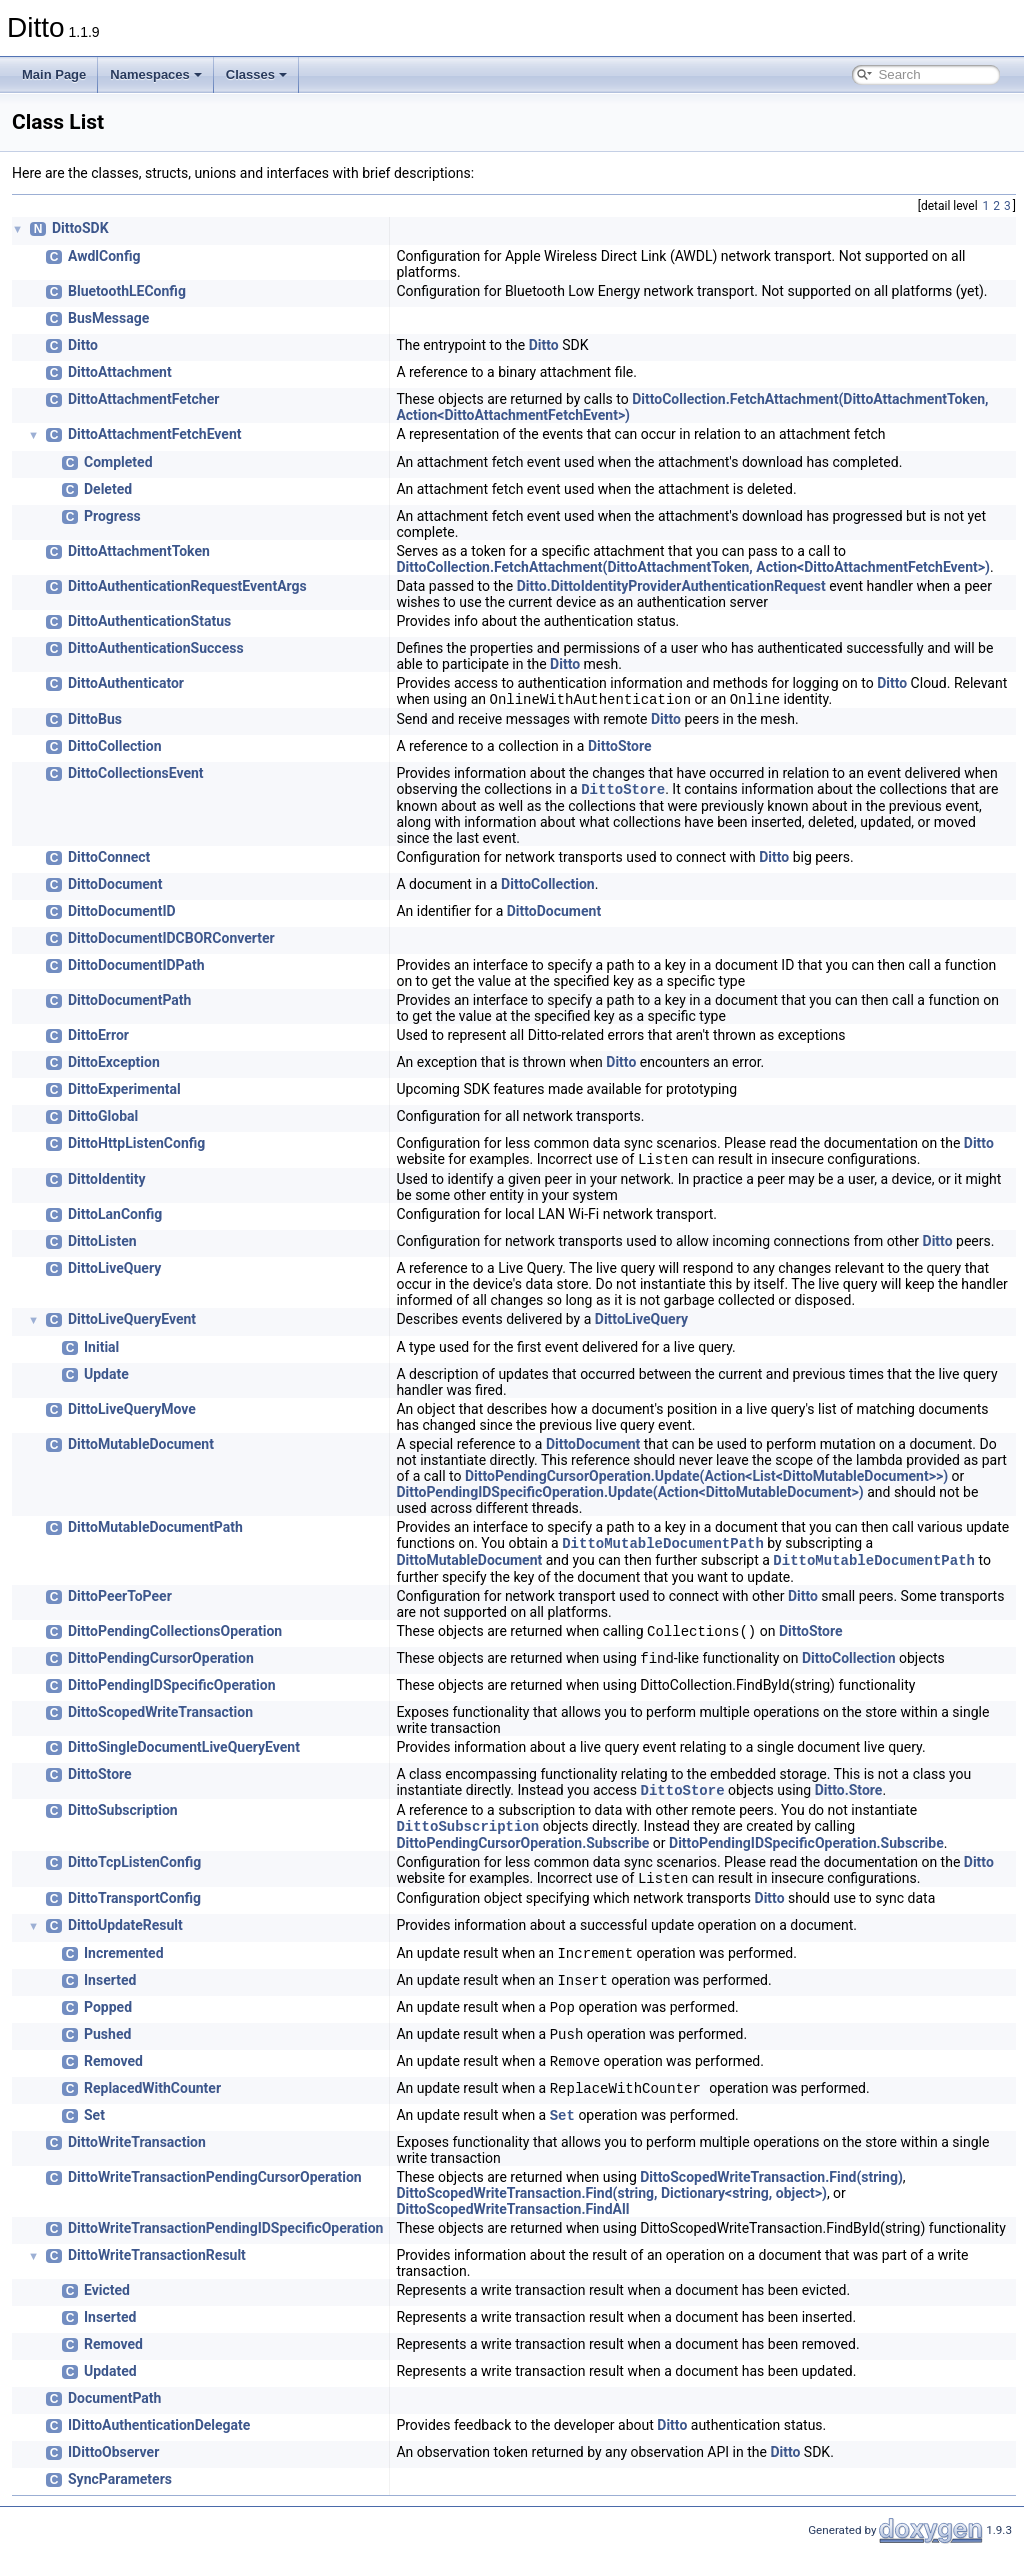  I want to click on DittoSDK, so click(80, 228).